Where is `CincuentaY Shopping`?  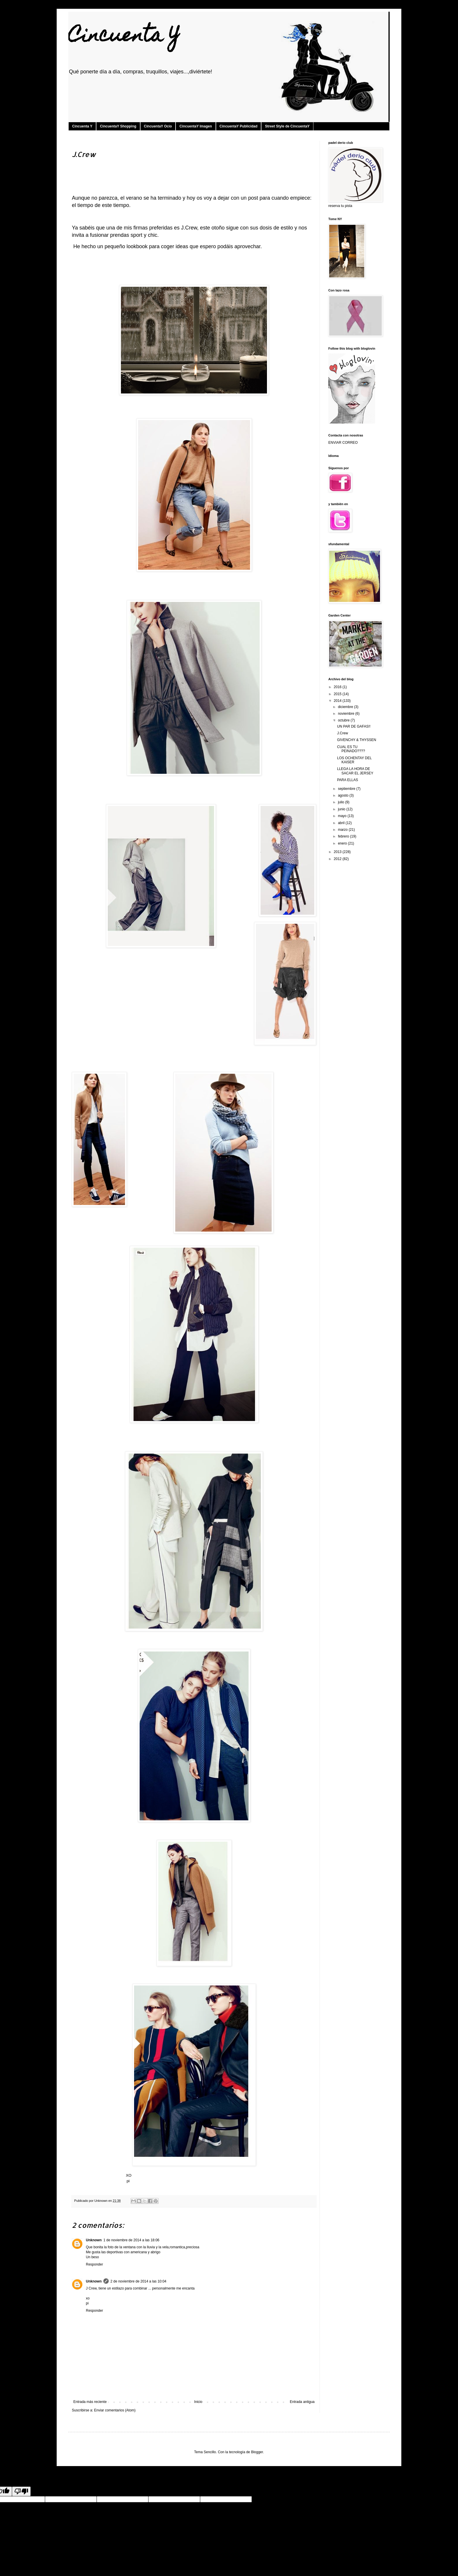 CincuentaY Shopping is located at coordinates (118, 126).